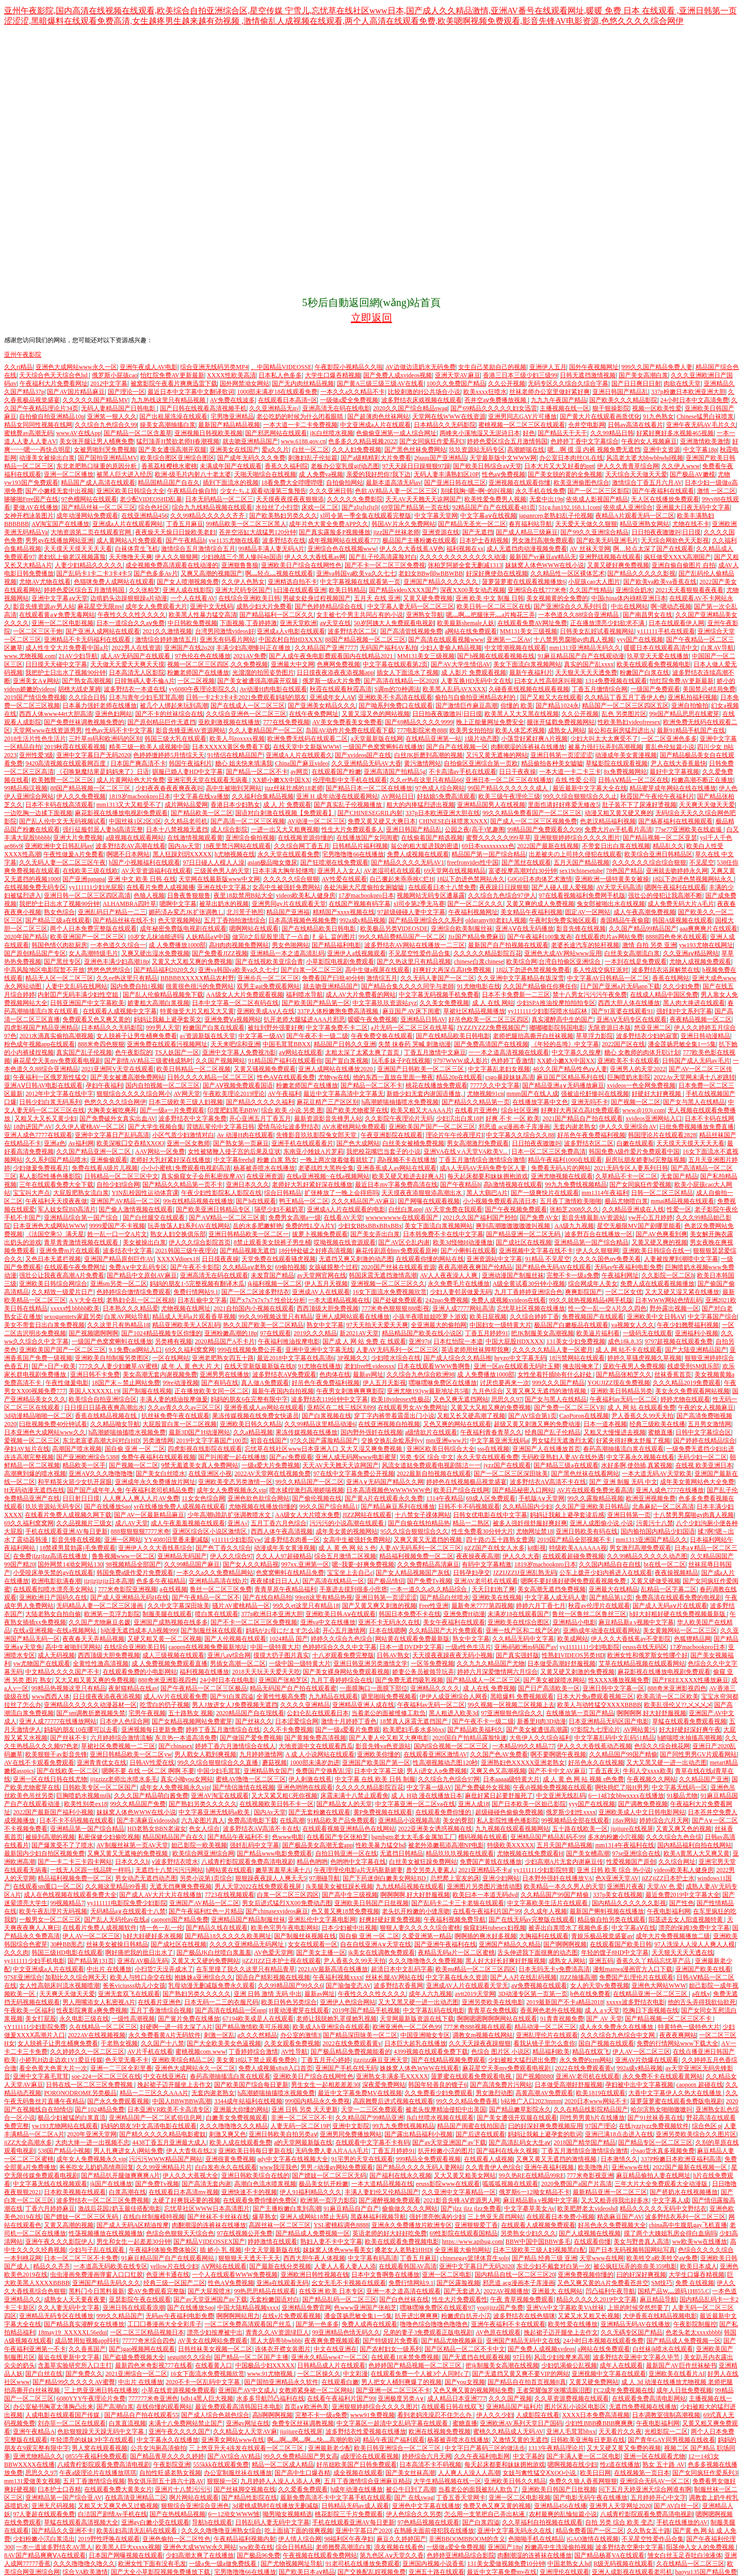 The height and width of the screenshot is (2576, 743). What do you see at coordinates (385, 2274) in the screenshot?
I see `日本中文鲁啊鲁在线播放` at bounding box center [385, 2274].